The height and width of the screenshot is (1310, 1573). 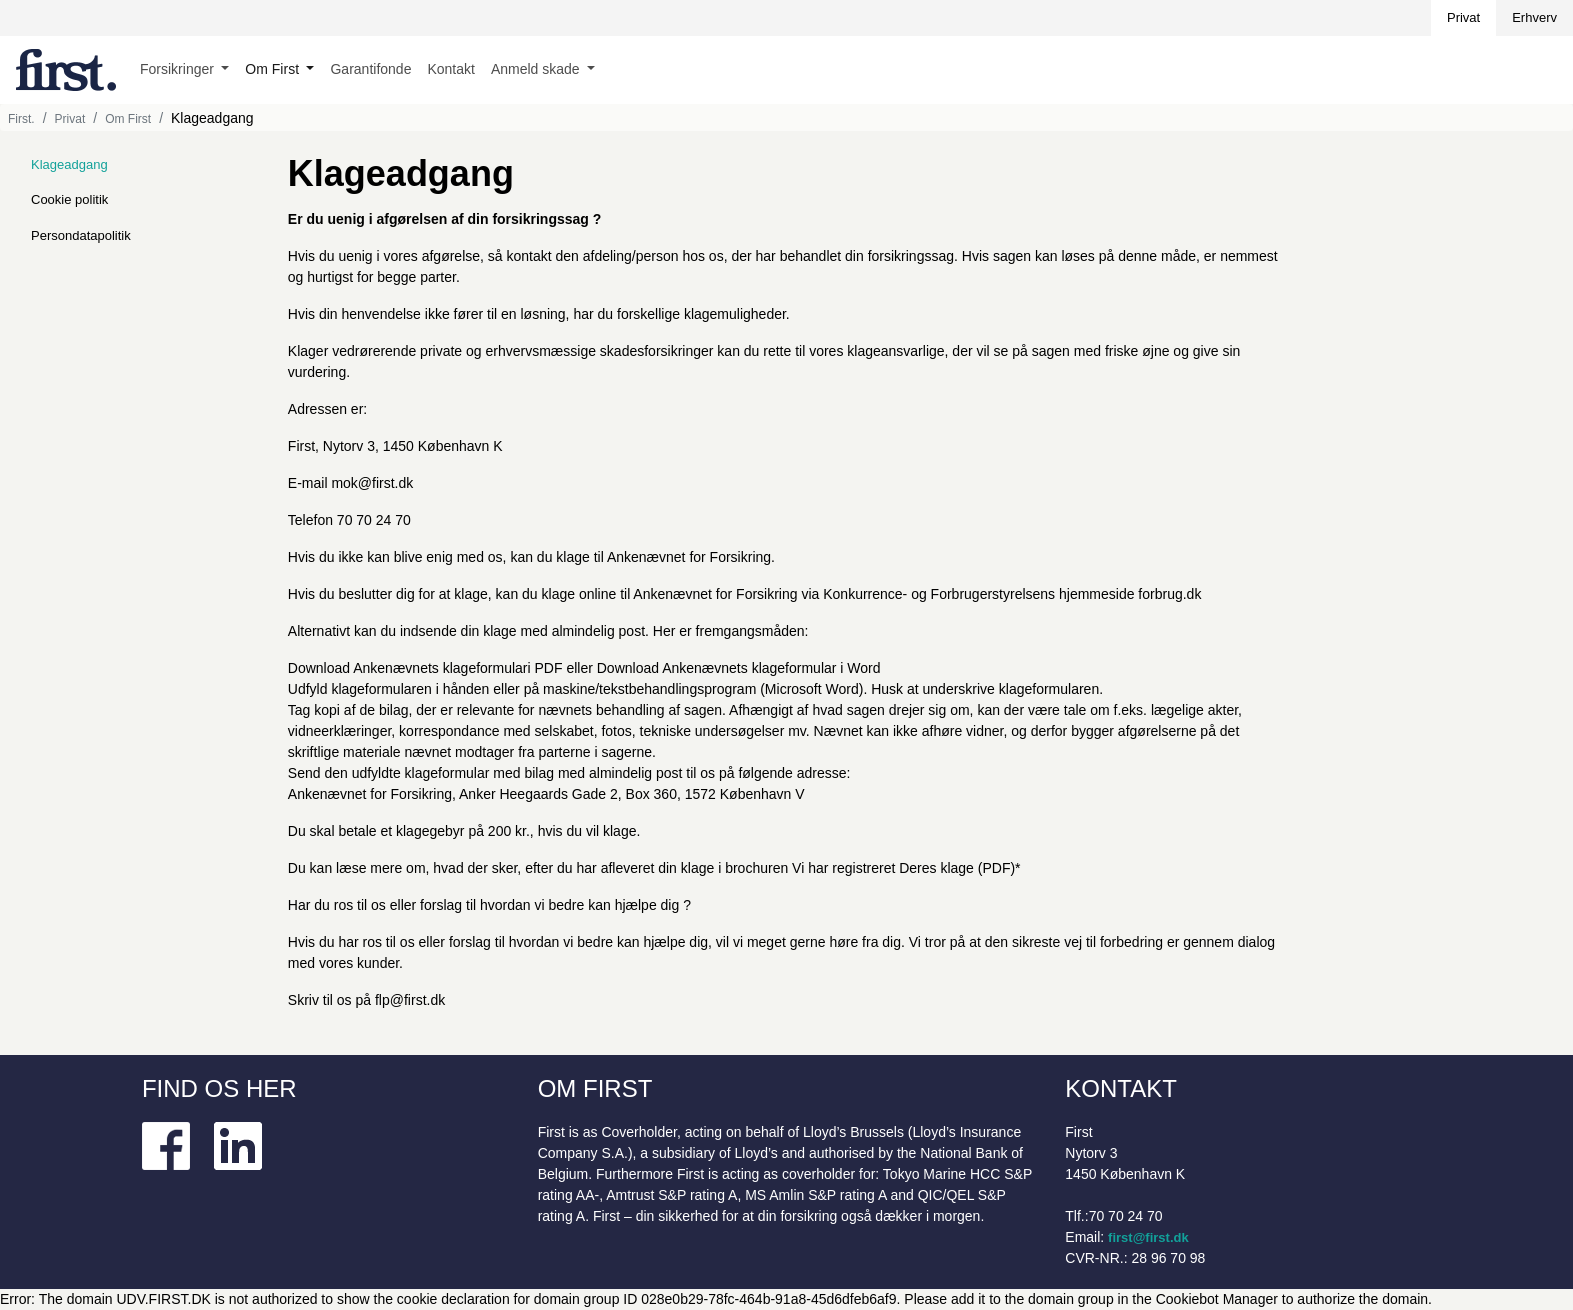 What do you see at coordinates (69, 199) in the screenshot?
I see `Cookie politik` at bounding box center [69, 199].